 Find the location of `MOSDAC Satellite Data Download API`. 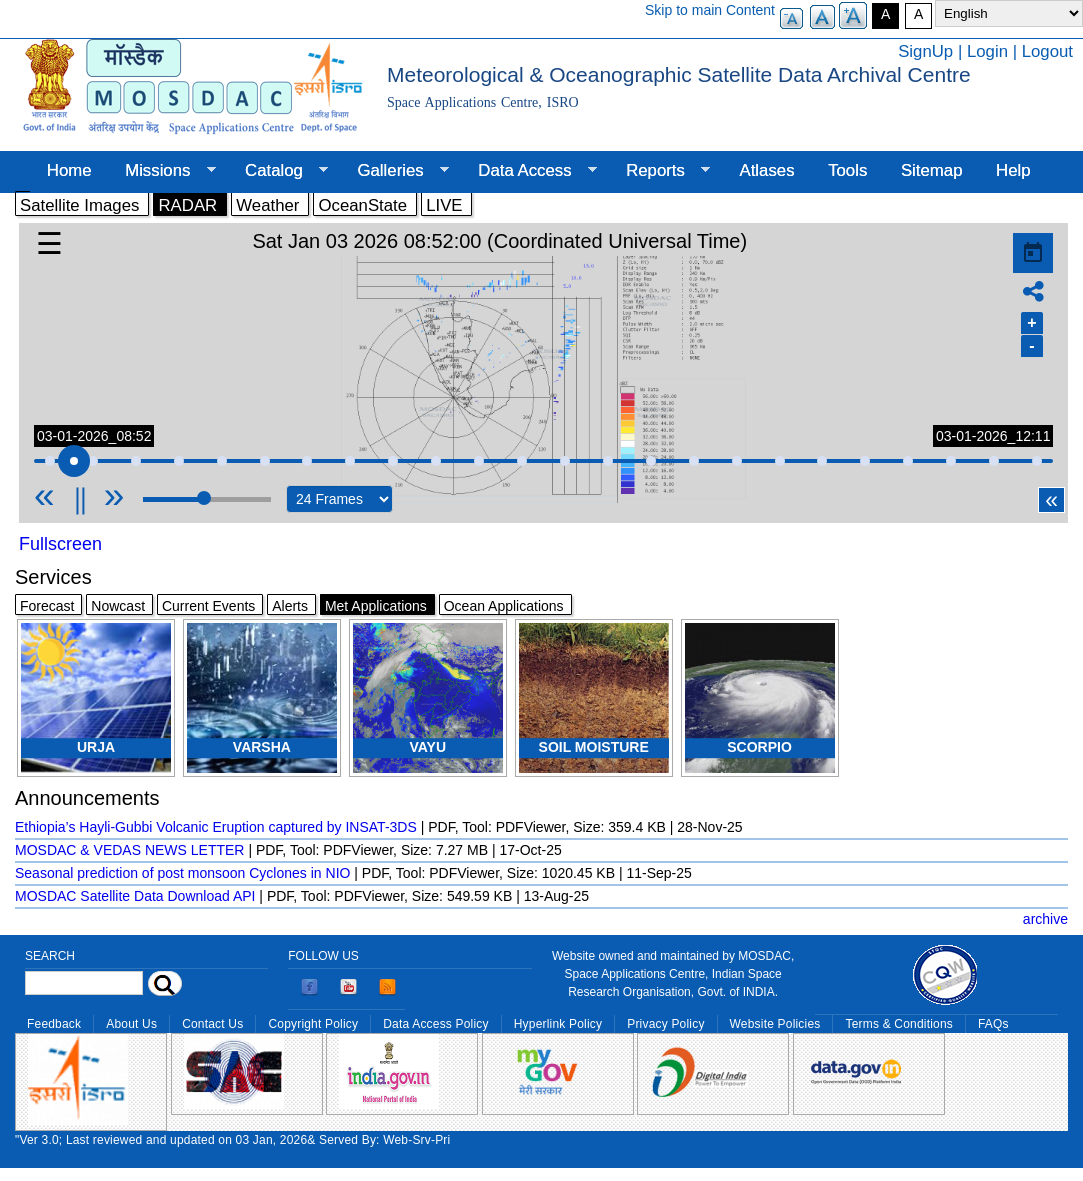

MOSDAC Satellite Data Download API is located at coordinates (135, 896).